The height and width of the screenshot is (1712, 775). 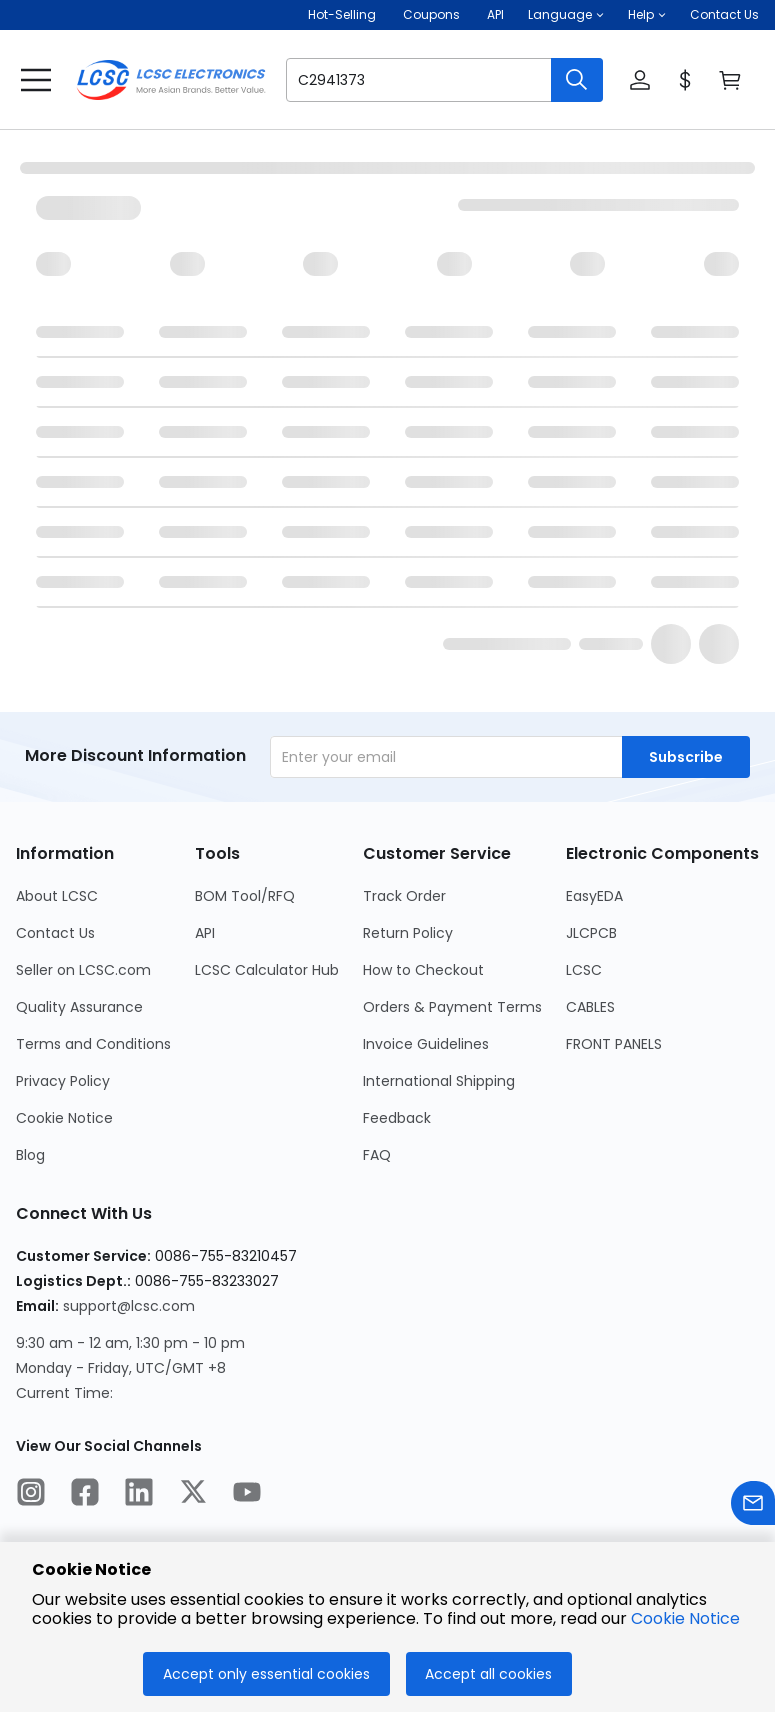 What do you see at coordinates (724, 14) in the screenshot?
I see `Contact Us` at bounding box center [724, 14].